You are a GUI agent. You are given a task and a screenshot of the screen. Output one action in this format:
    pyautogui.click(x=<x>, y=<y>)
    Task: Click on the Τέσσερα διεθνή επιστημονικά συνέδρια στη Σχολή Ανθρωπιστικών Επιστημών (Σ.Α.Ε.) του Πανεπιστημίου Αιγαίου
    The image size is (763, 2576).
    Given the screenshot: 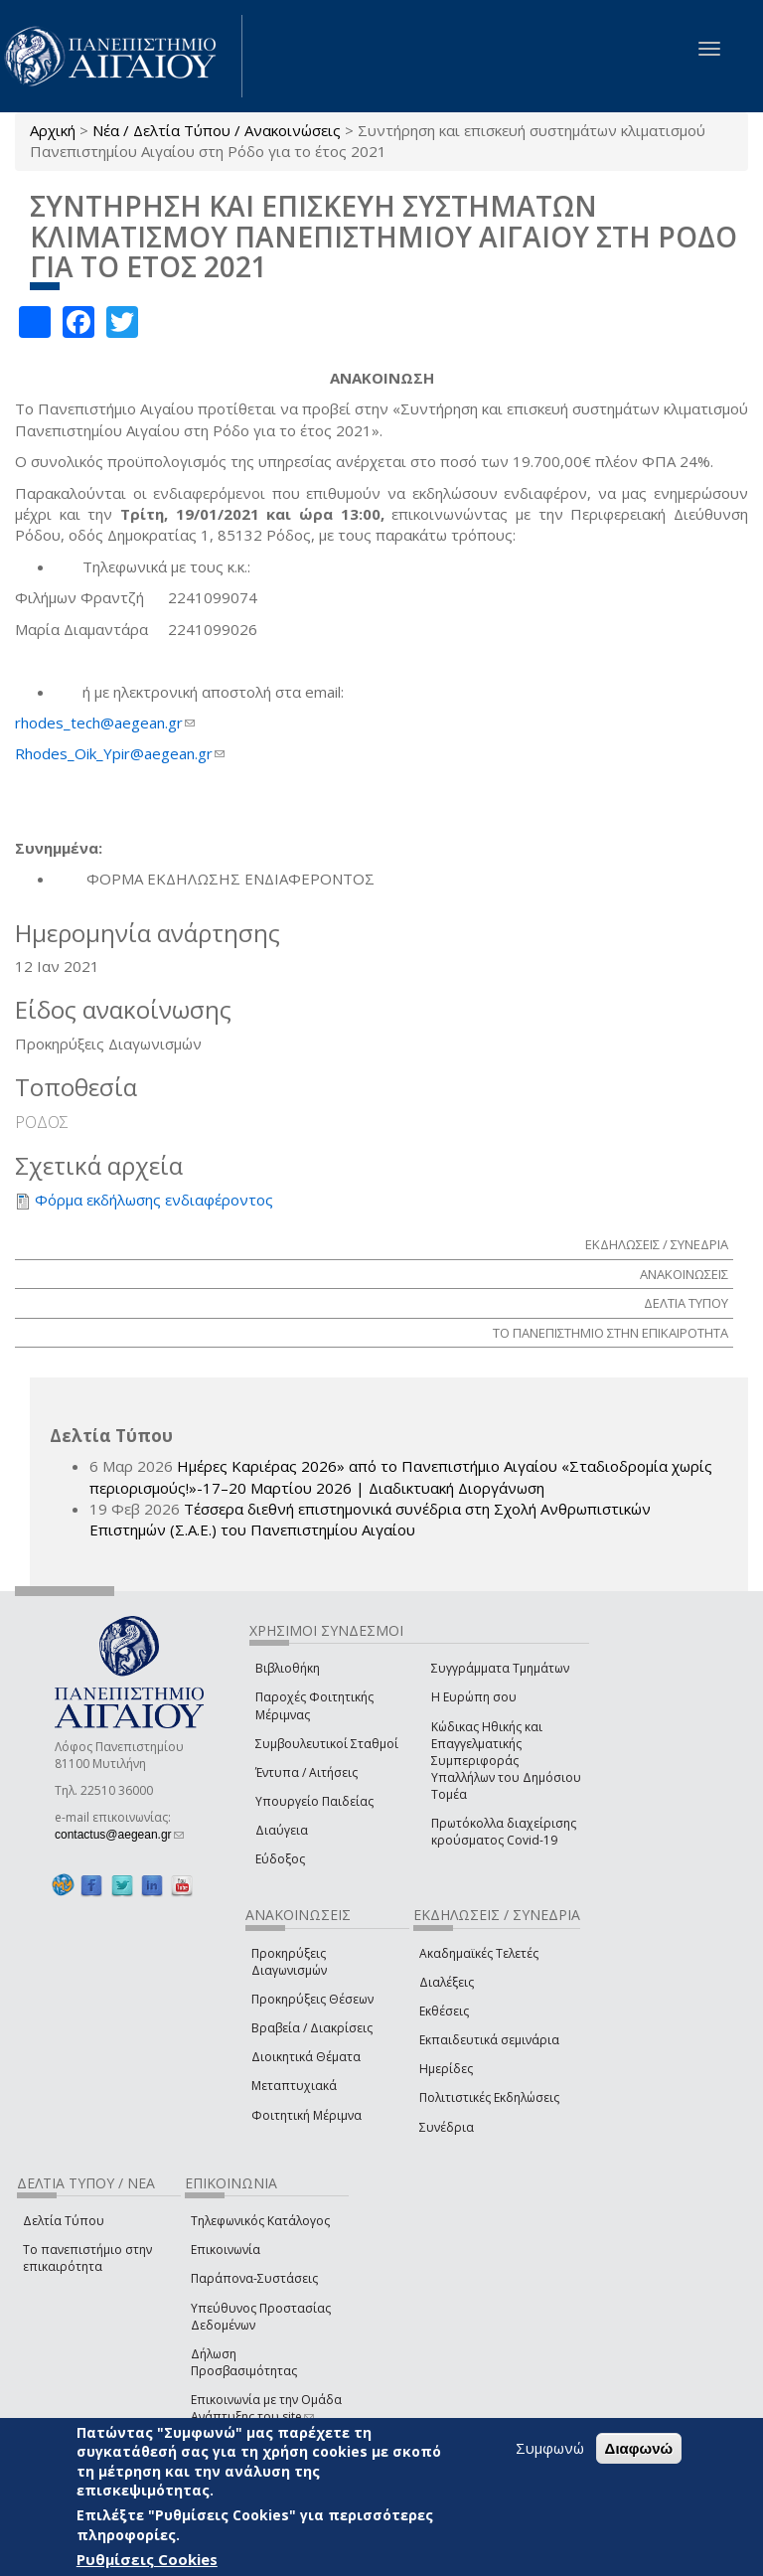 What is the action you would take?
    pyautogui.click(x=370, y=1519)
    